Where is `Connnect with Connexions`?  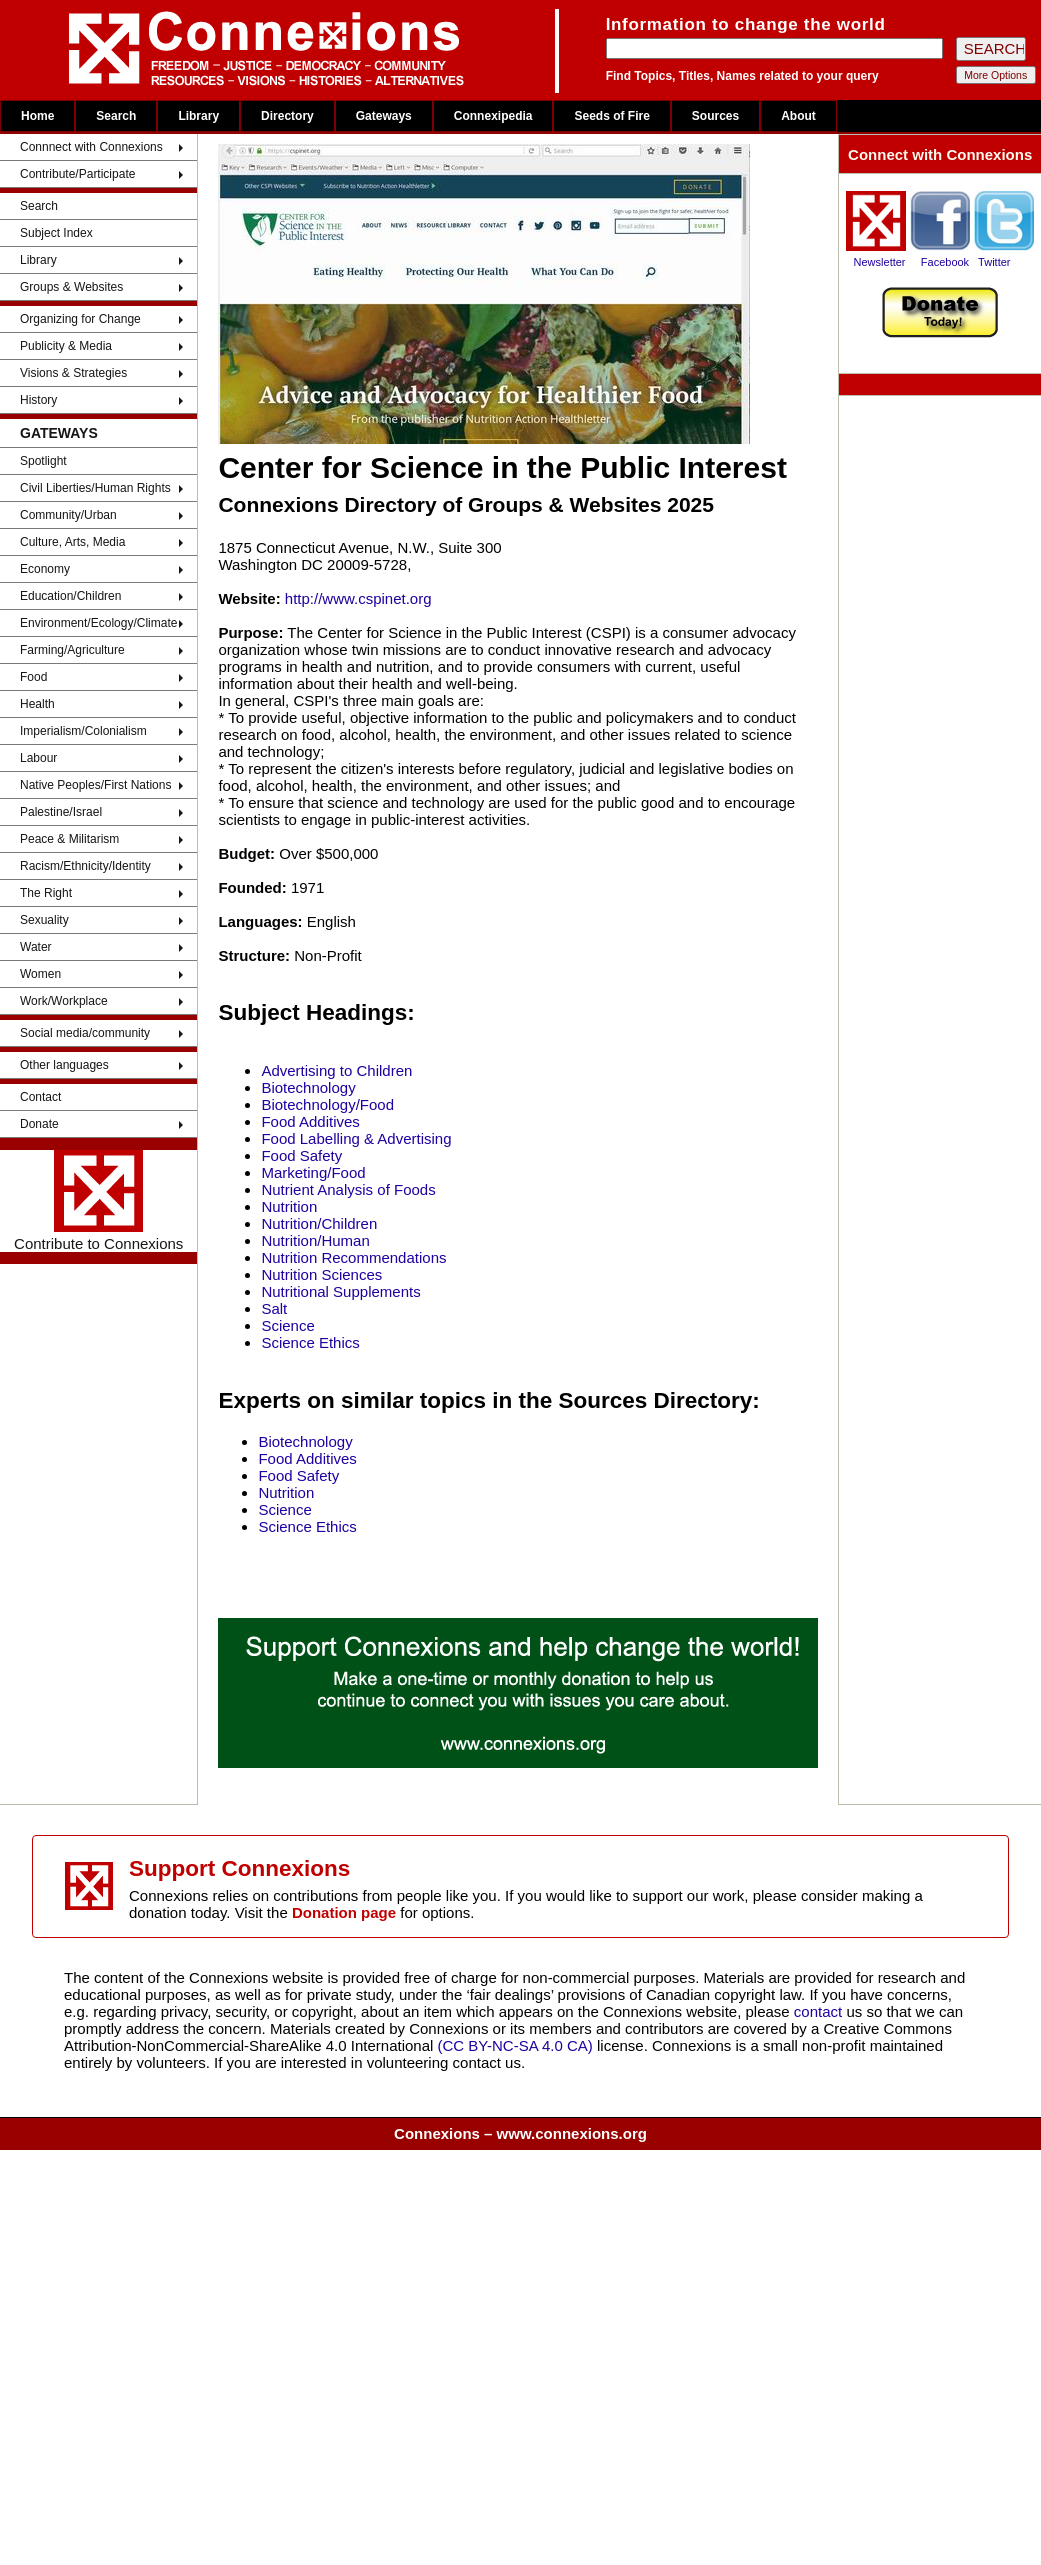
Connnect with Connexions is located at coordinates (91, 147).